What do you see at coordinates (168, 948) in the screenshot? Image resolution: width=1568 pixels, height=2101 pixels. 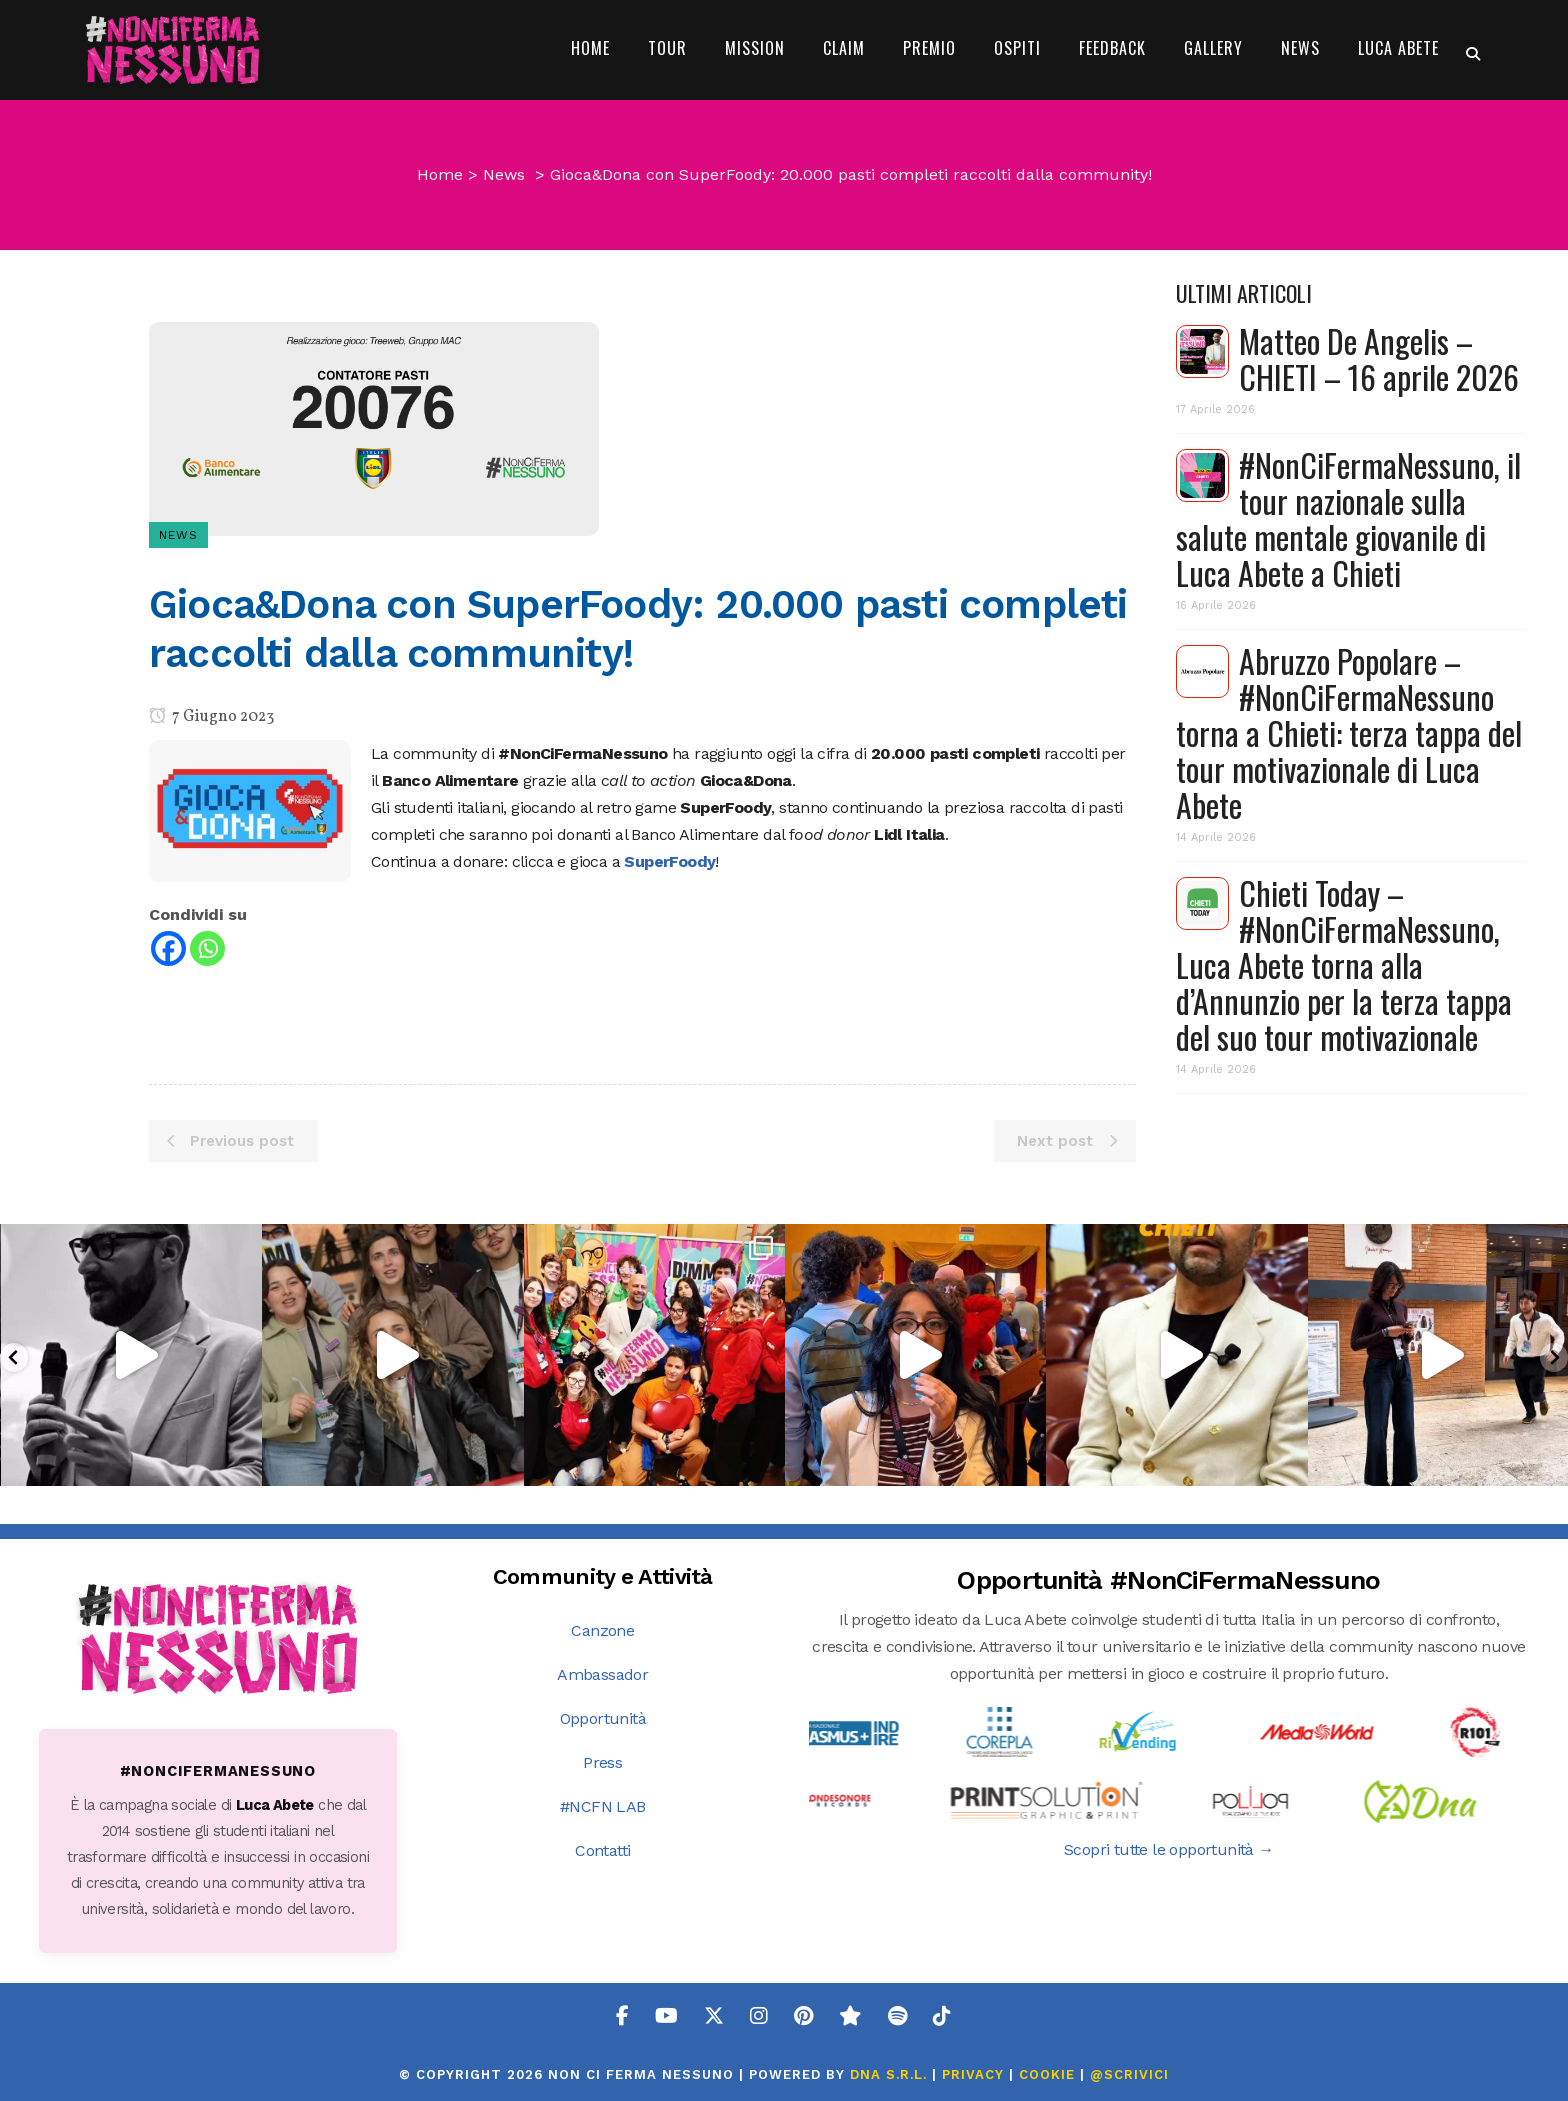 I see `[Facebook]` at bounding box center [168, 948].